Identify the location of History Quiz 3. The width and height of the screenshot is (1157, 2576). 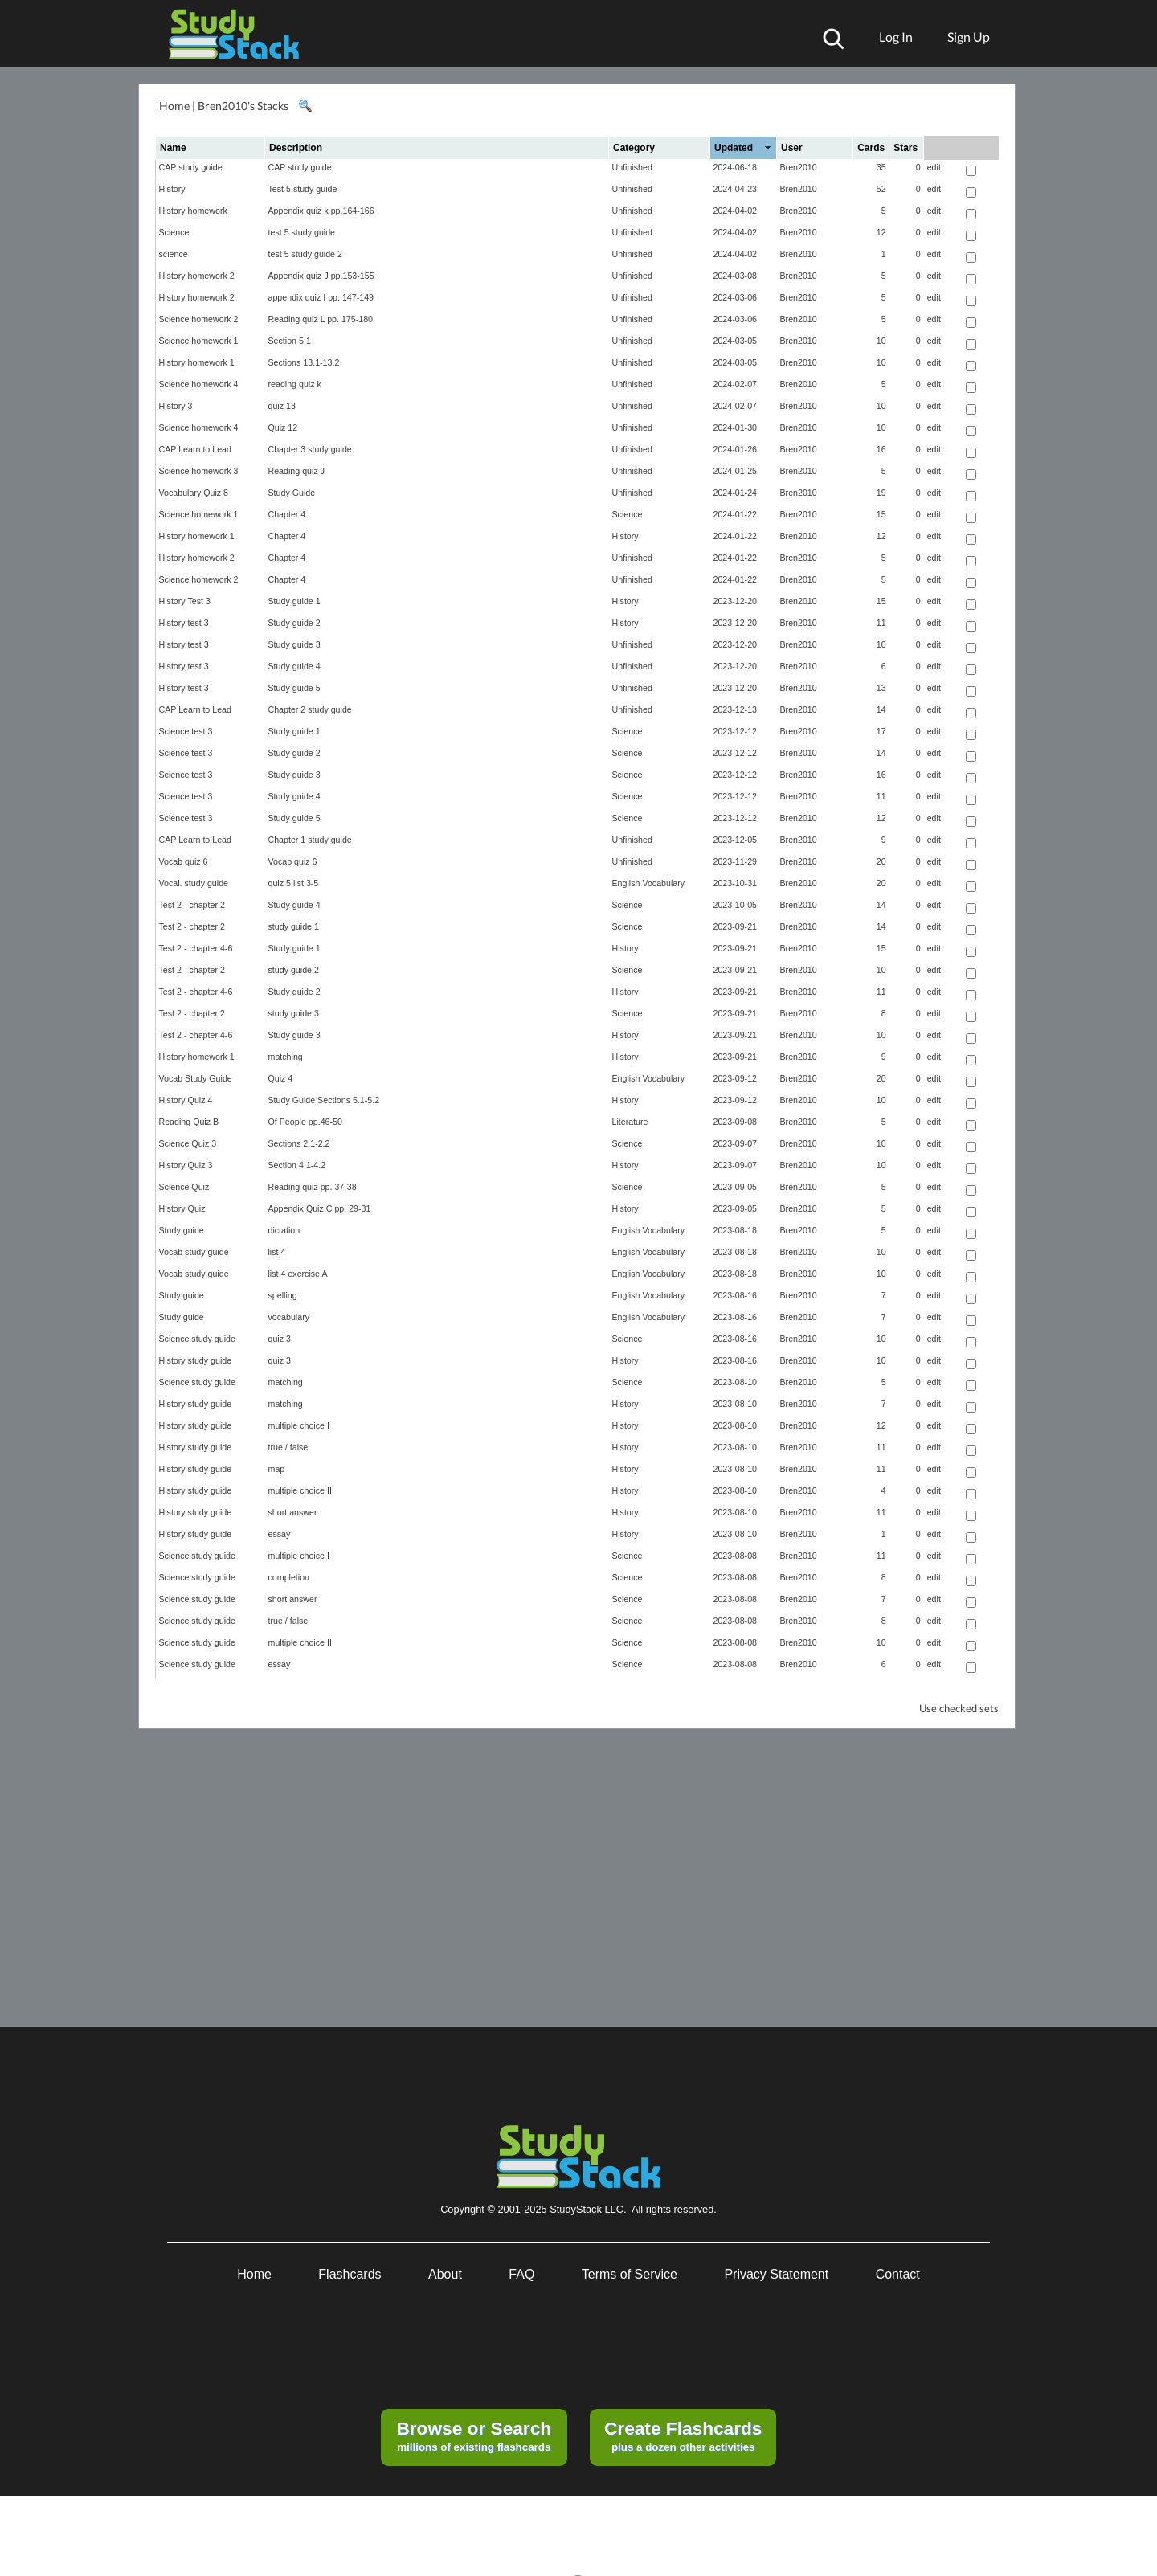
(186, 1165).